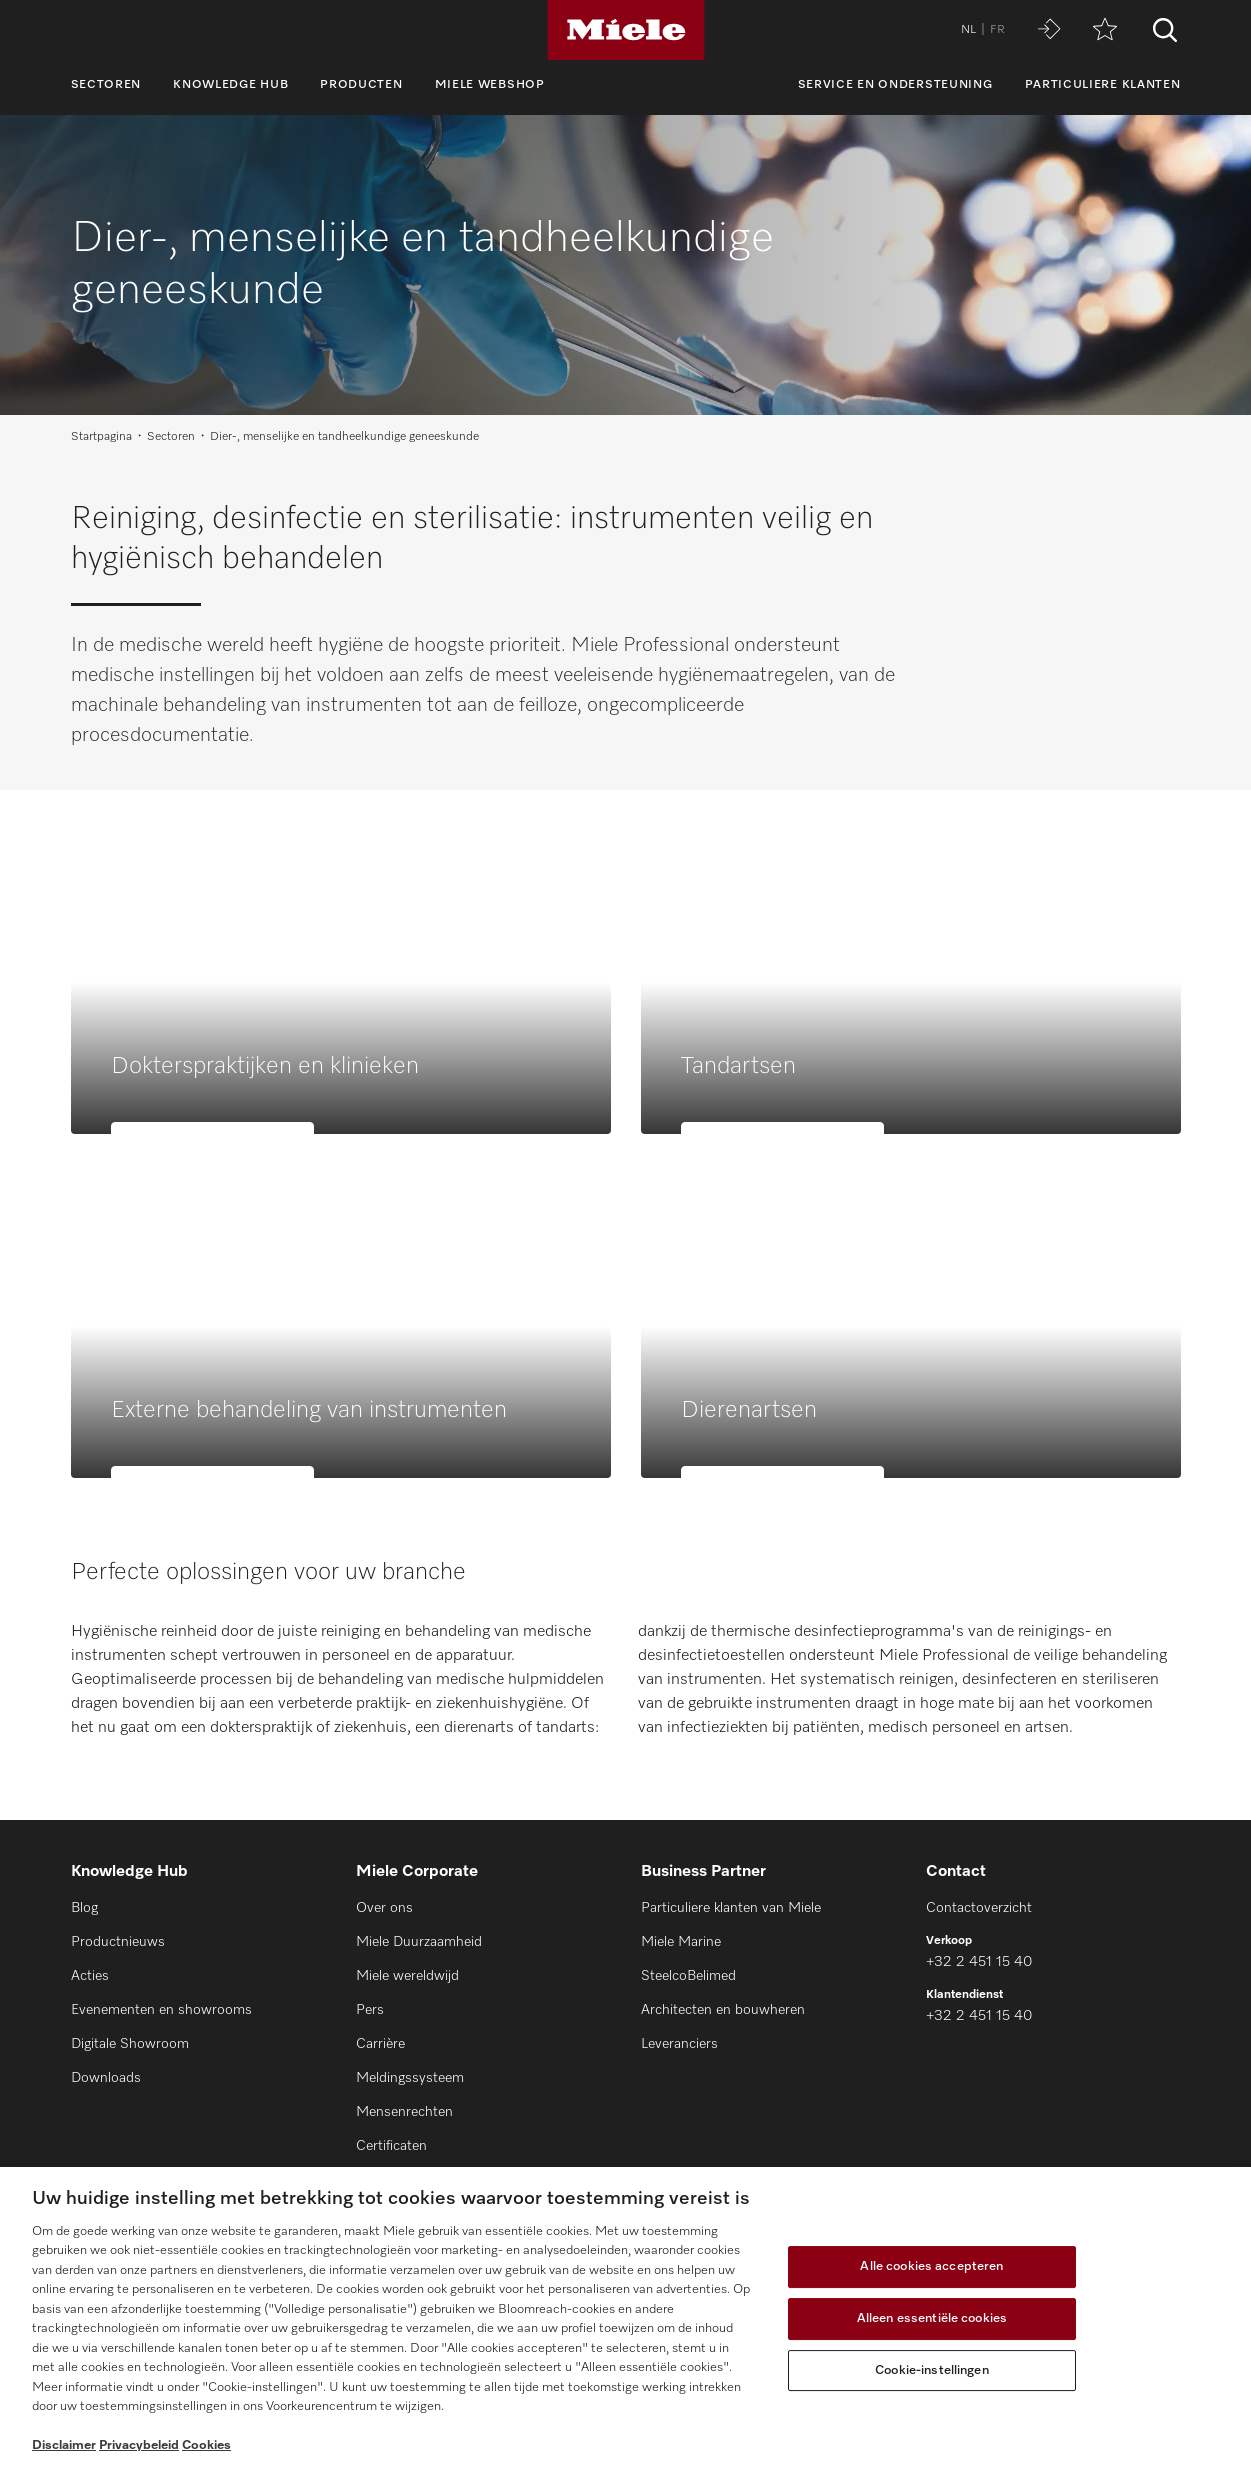 This screenshot has width=1251, height=2466. Describe the element at coordinates (407, 1976) in the screenshot. I see `Miele wereldwijd` at that location.